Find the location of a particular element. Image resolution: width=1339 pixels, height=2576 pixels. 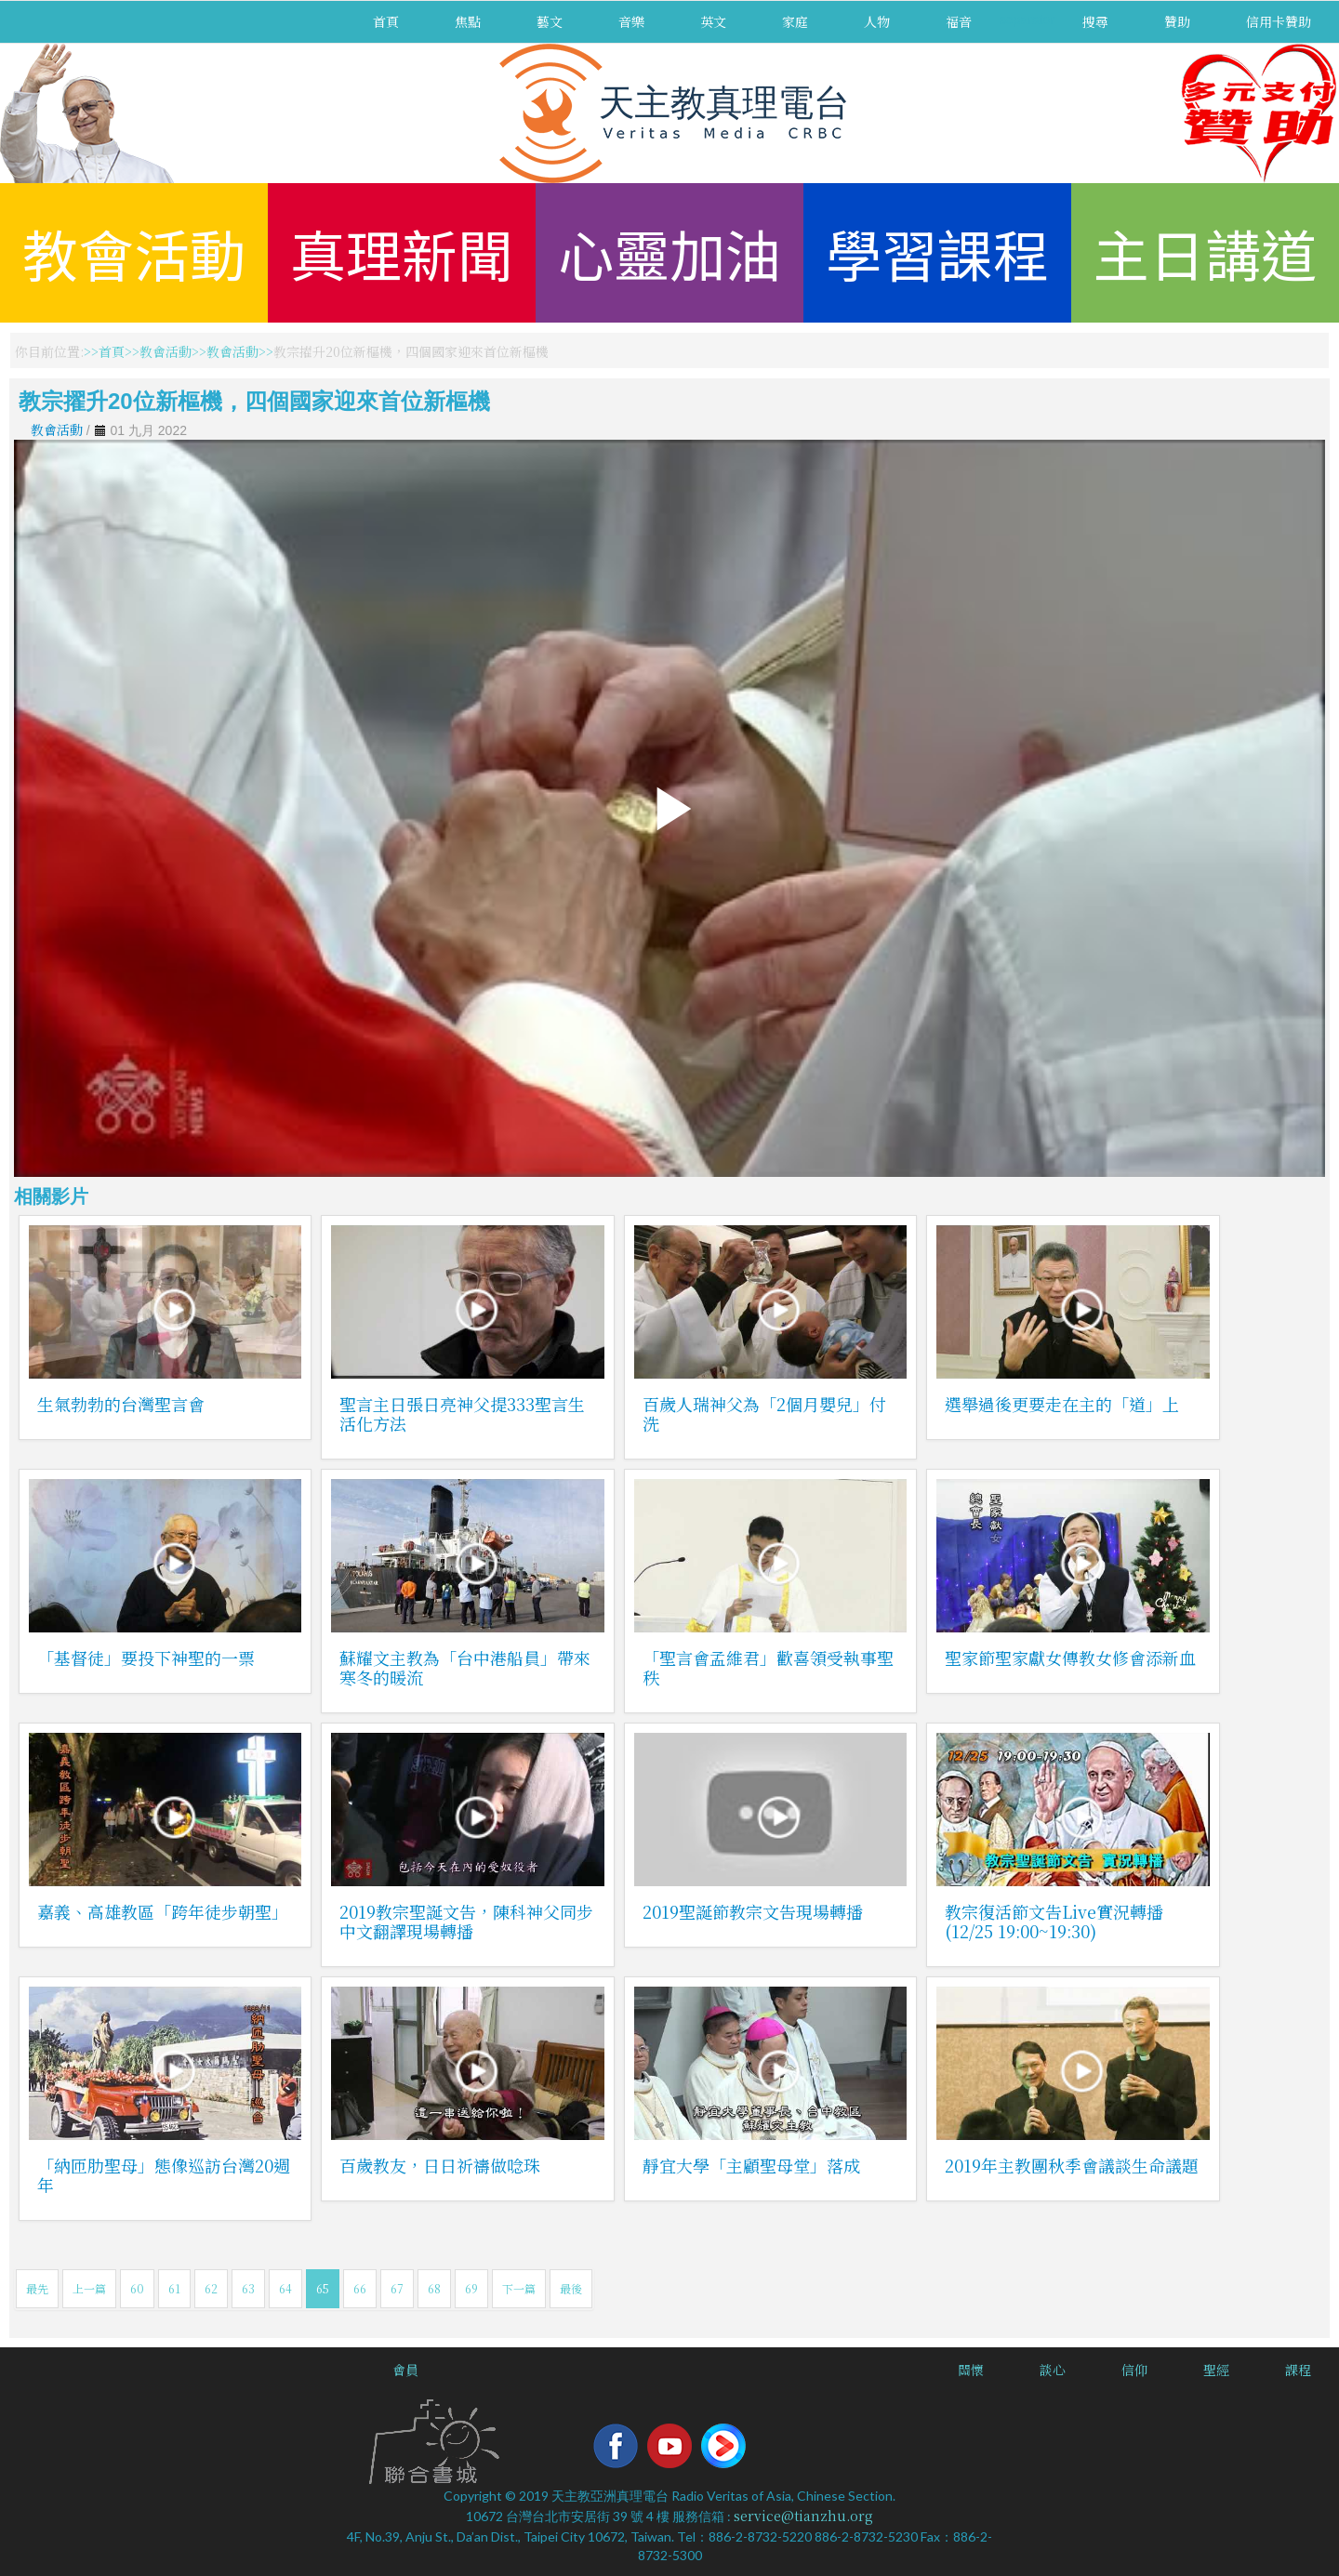

信仰 is located at coordinates (1134, 2369).